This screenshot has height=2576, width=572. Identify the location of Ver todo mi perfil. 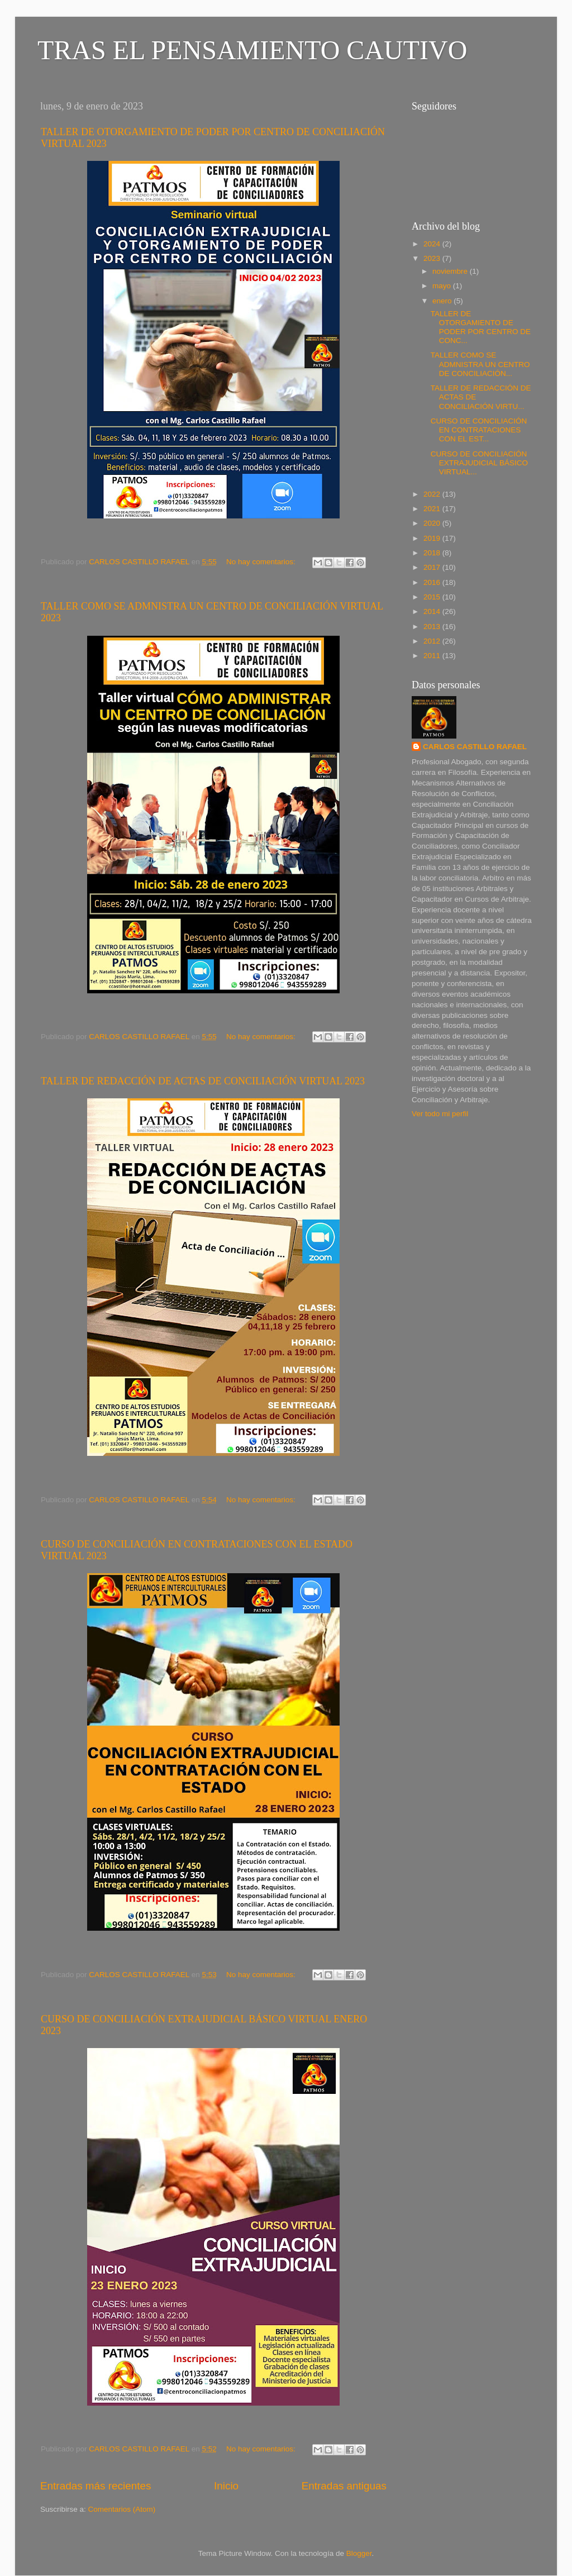
(440, 1114).